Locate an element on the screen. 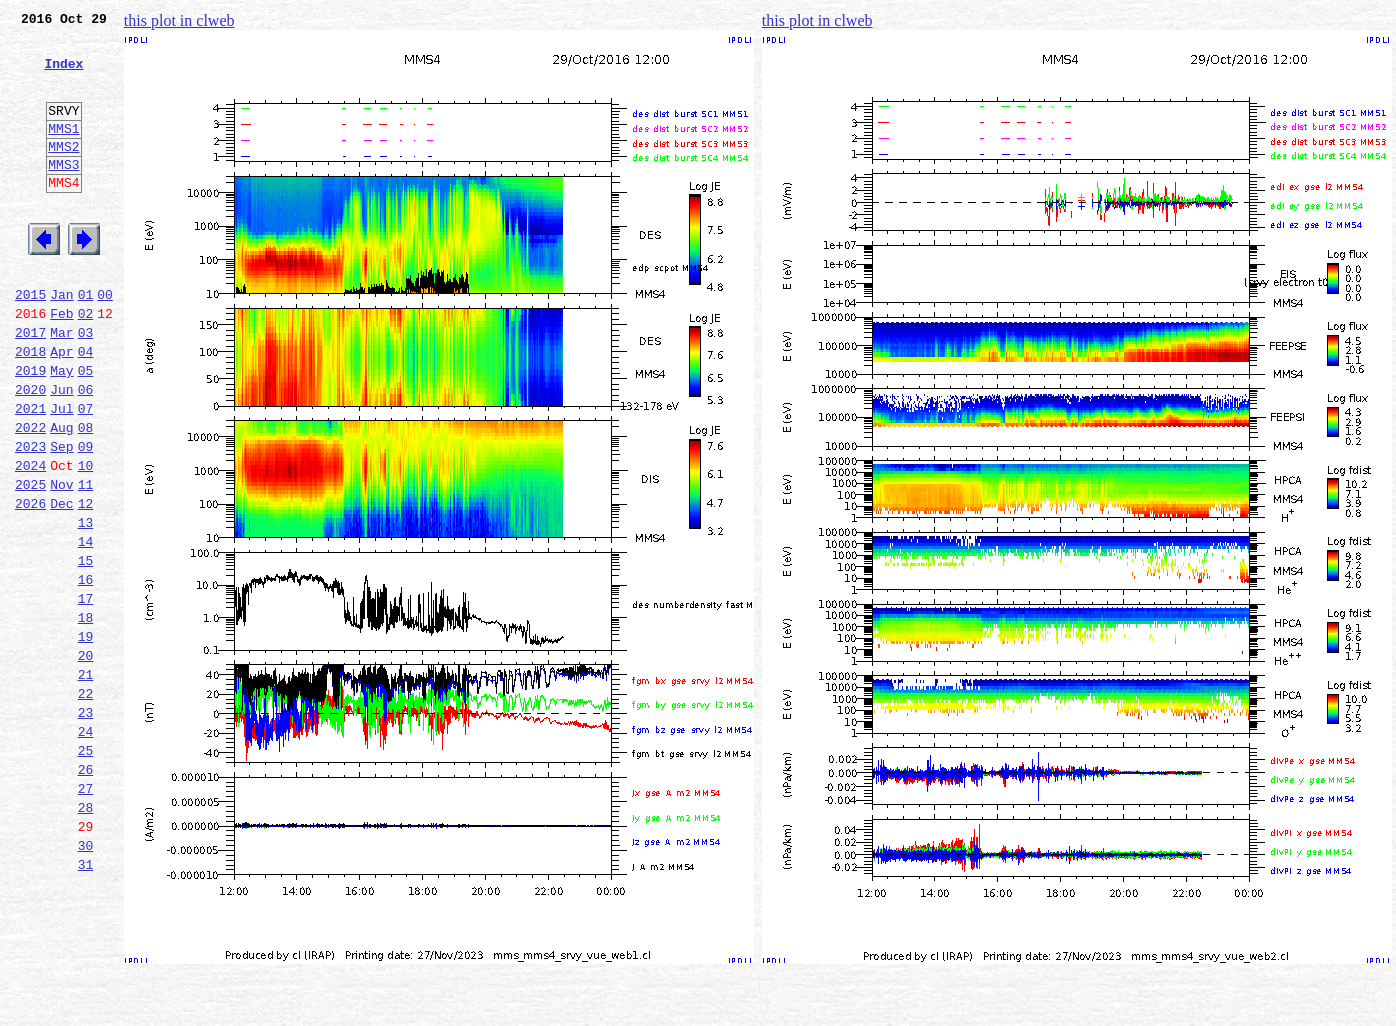  this plot in clweb is located at coordinates (179, 20).